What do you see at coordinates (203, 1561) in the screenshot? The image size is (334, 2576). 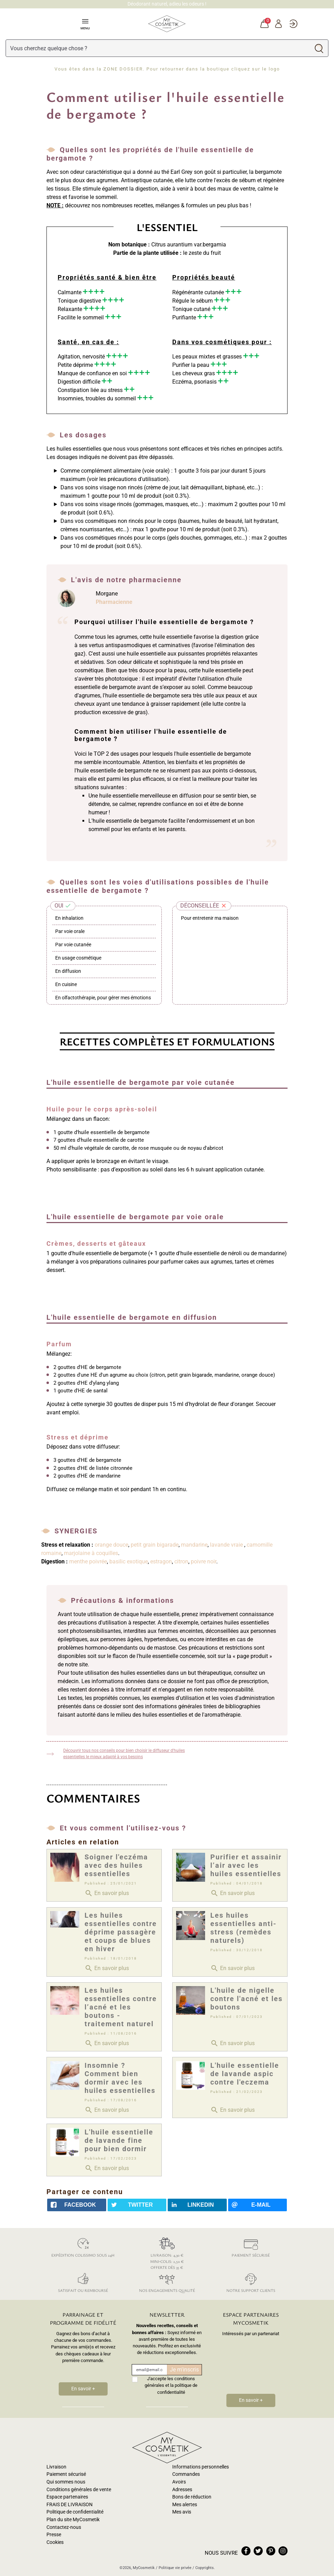 I see `poivre noir` at bounding box center [203, 1561].